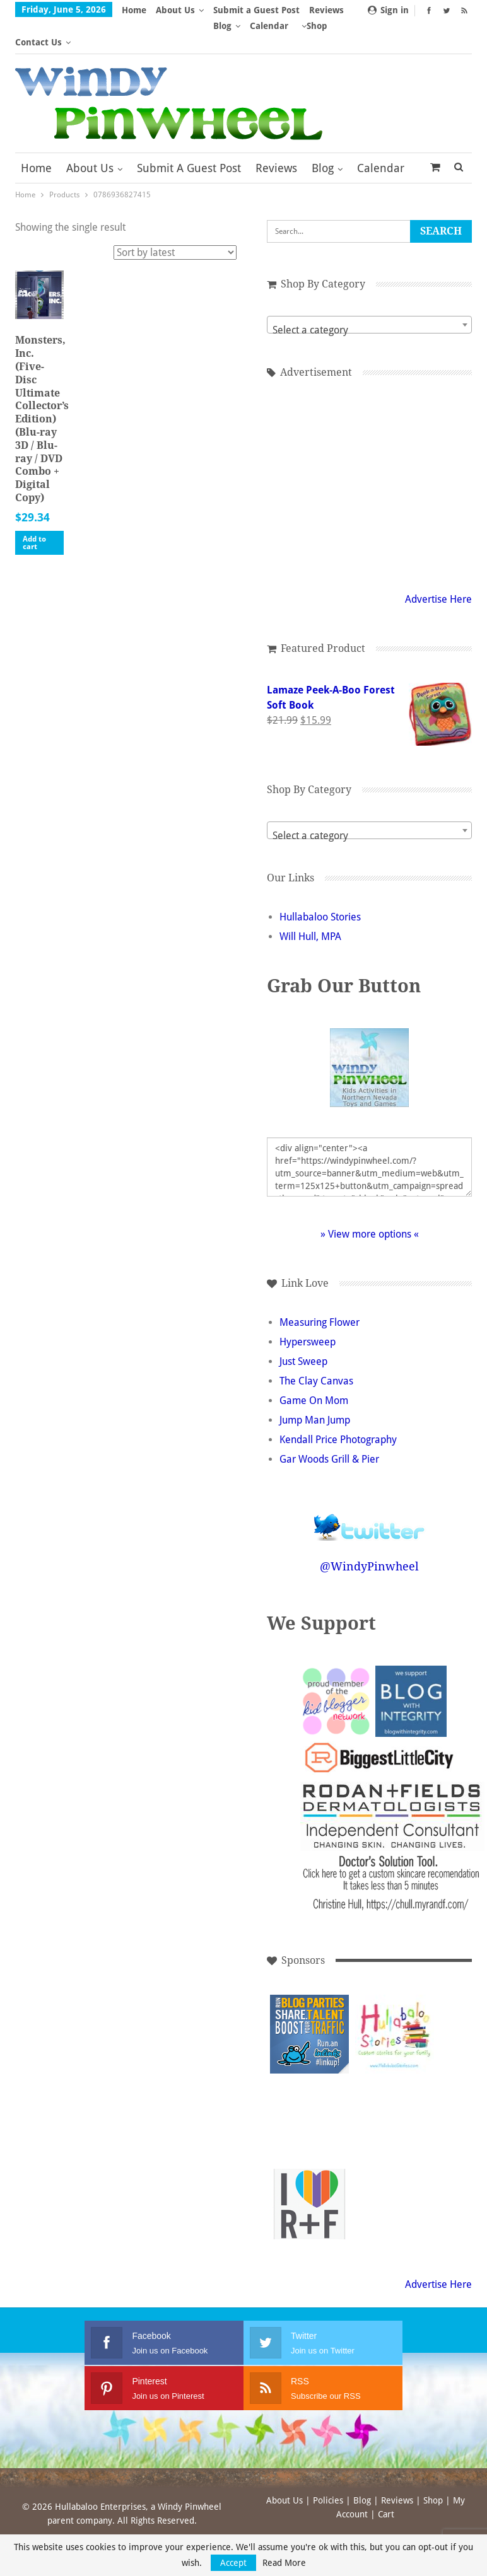  I want to click on Submit a Guest Post, so click(256, 10).